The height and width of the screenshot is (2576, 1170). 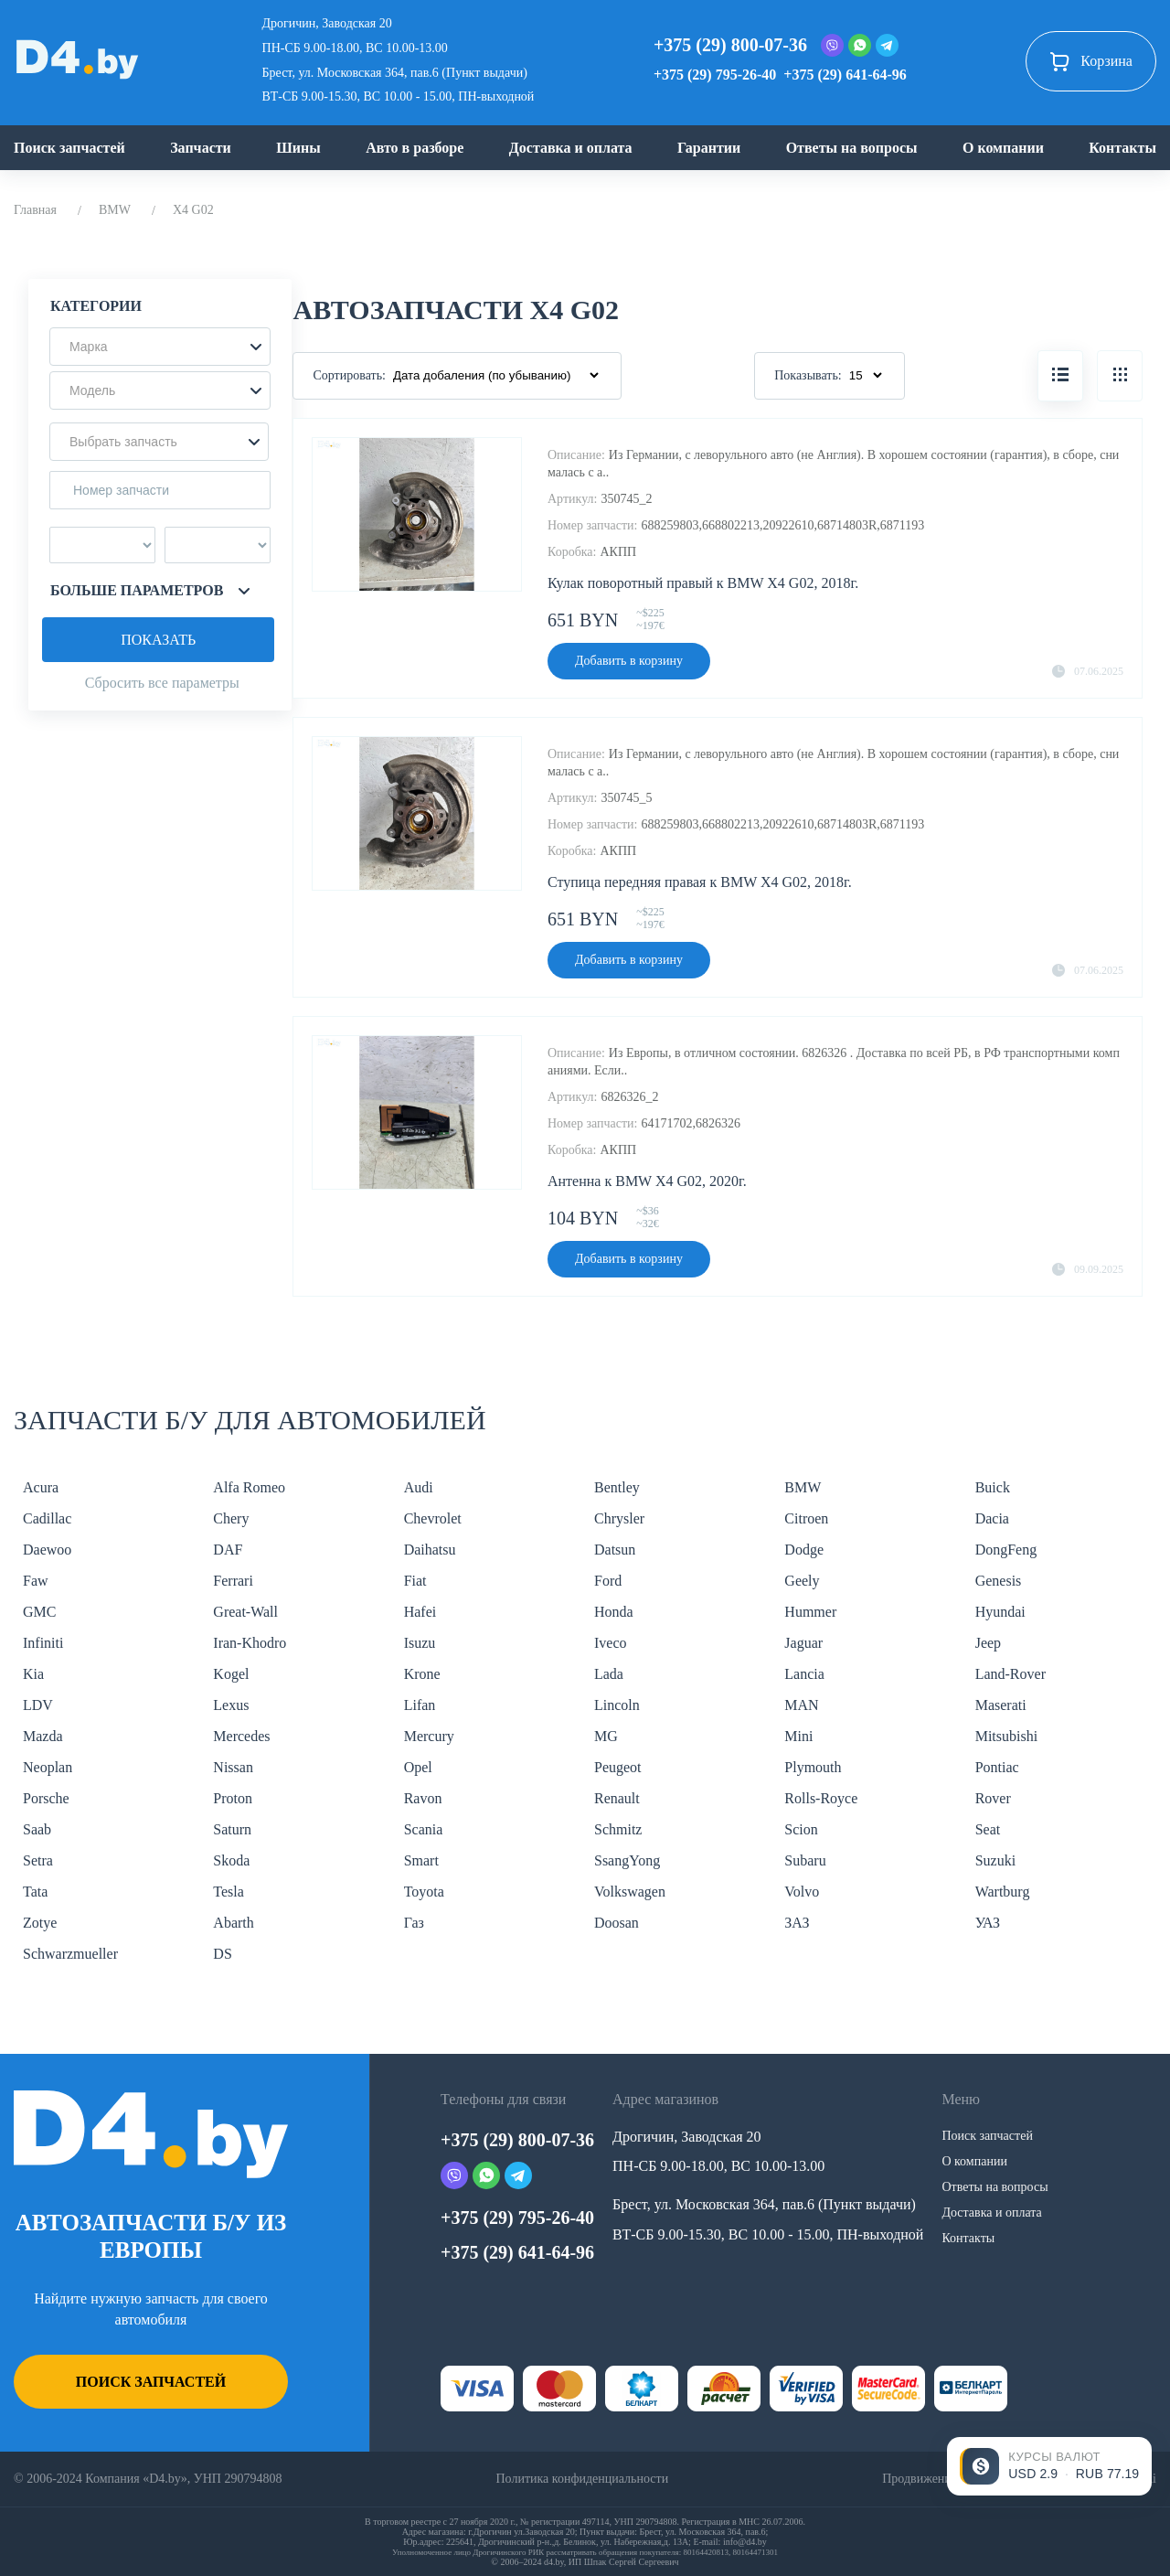 I want to click on Lada, so click(x=608, y=1674).